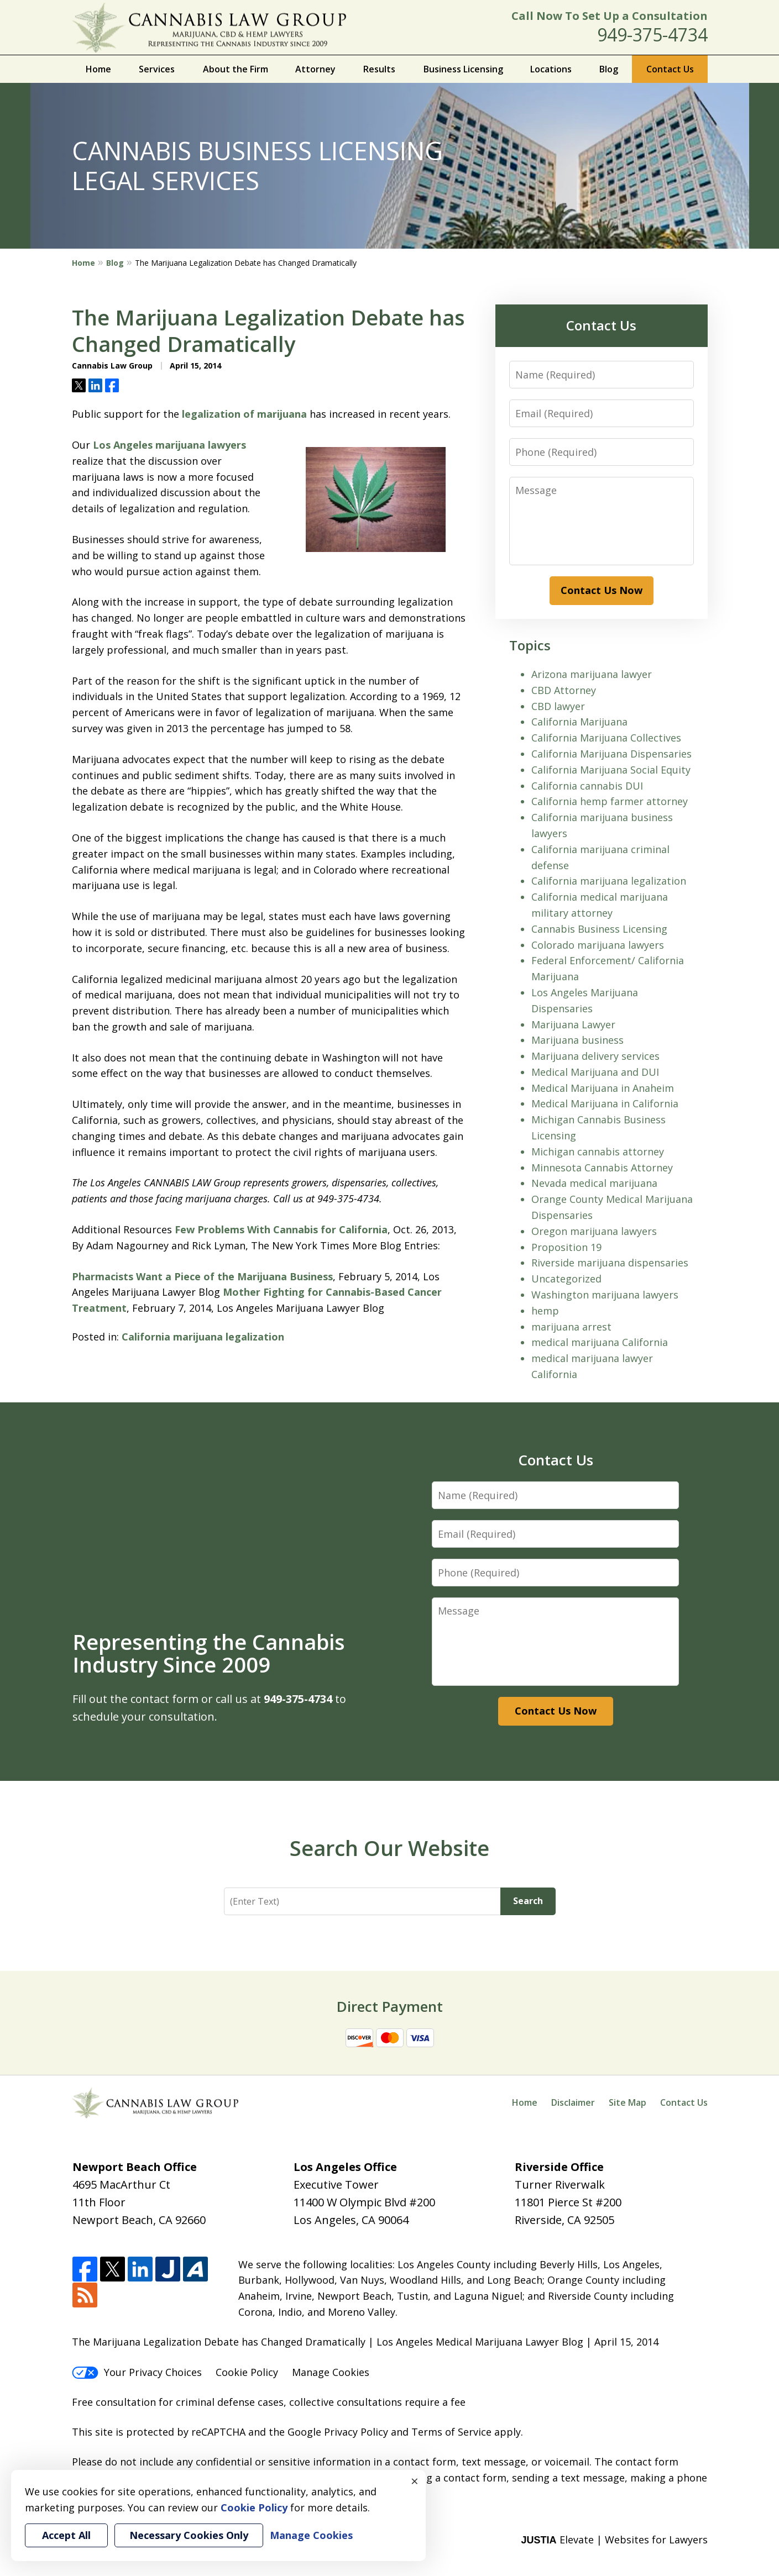 This screenshot has height=2576, width=779. I want to click on Medical Marijuana in California, so click(604, 1103).